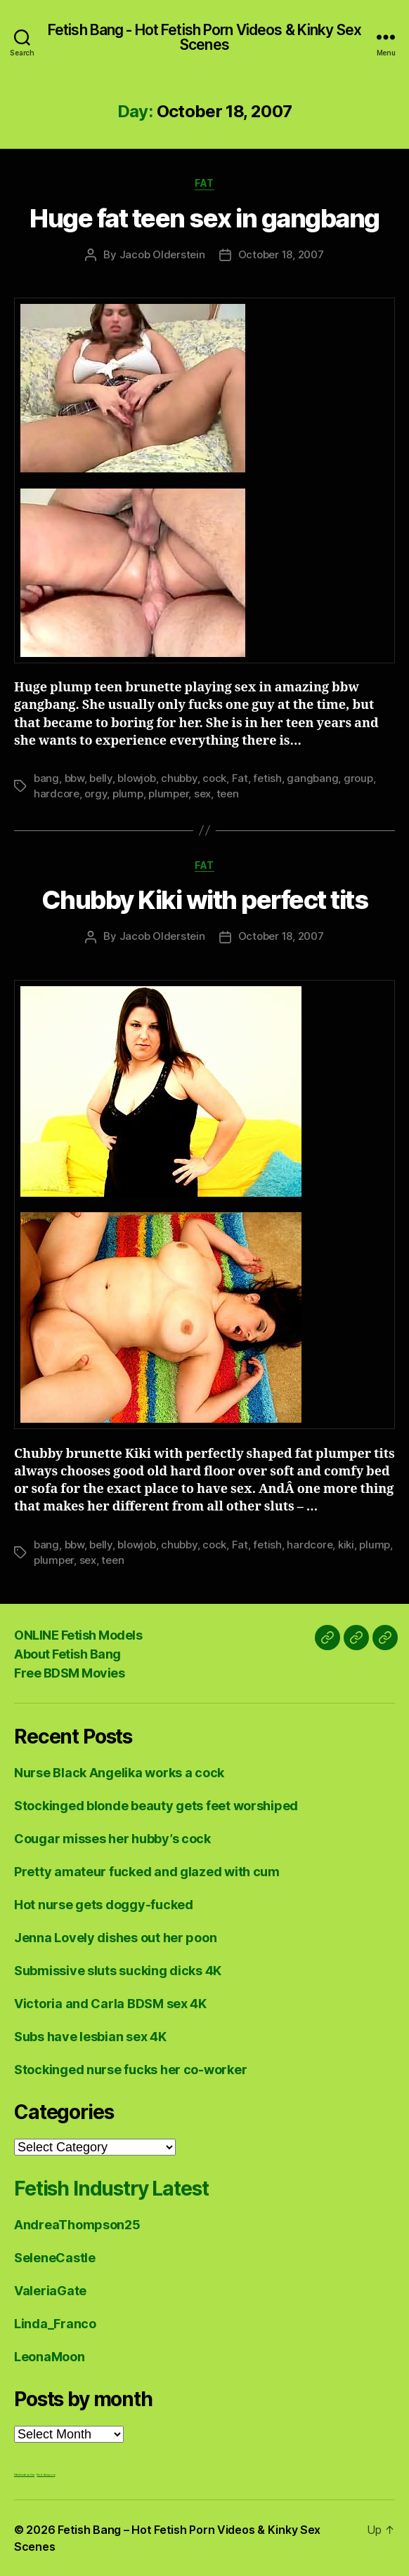  I want to click on hardcore, so click(56, 793).